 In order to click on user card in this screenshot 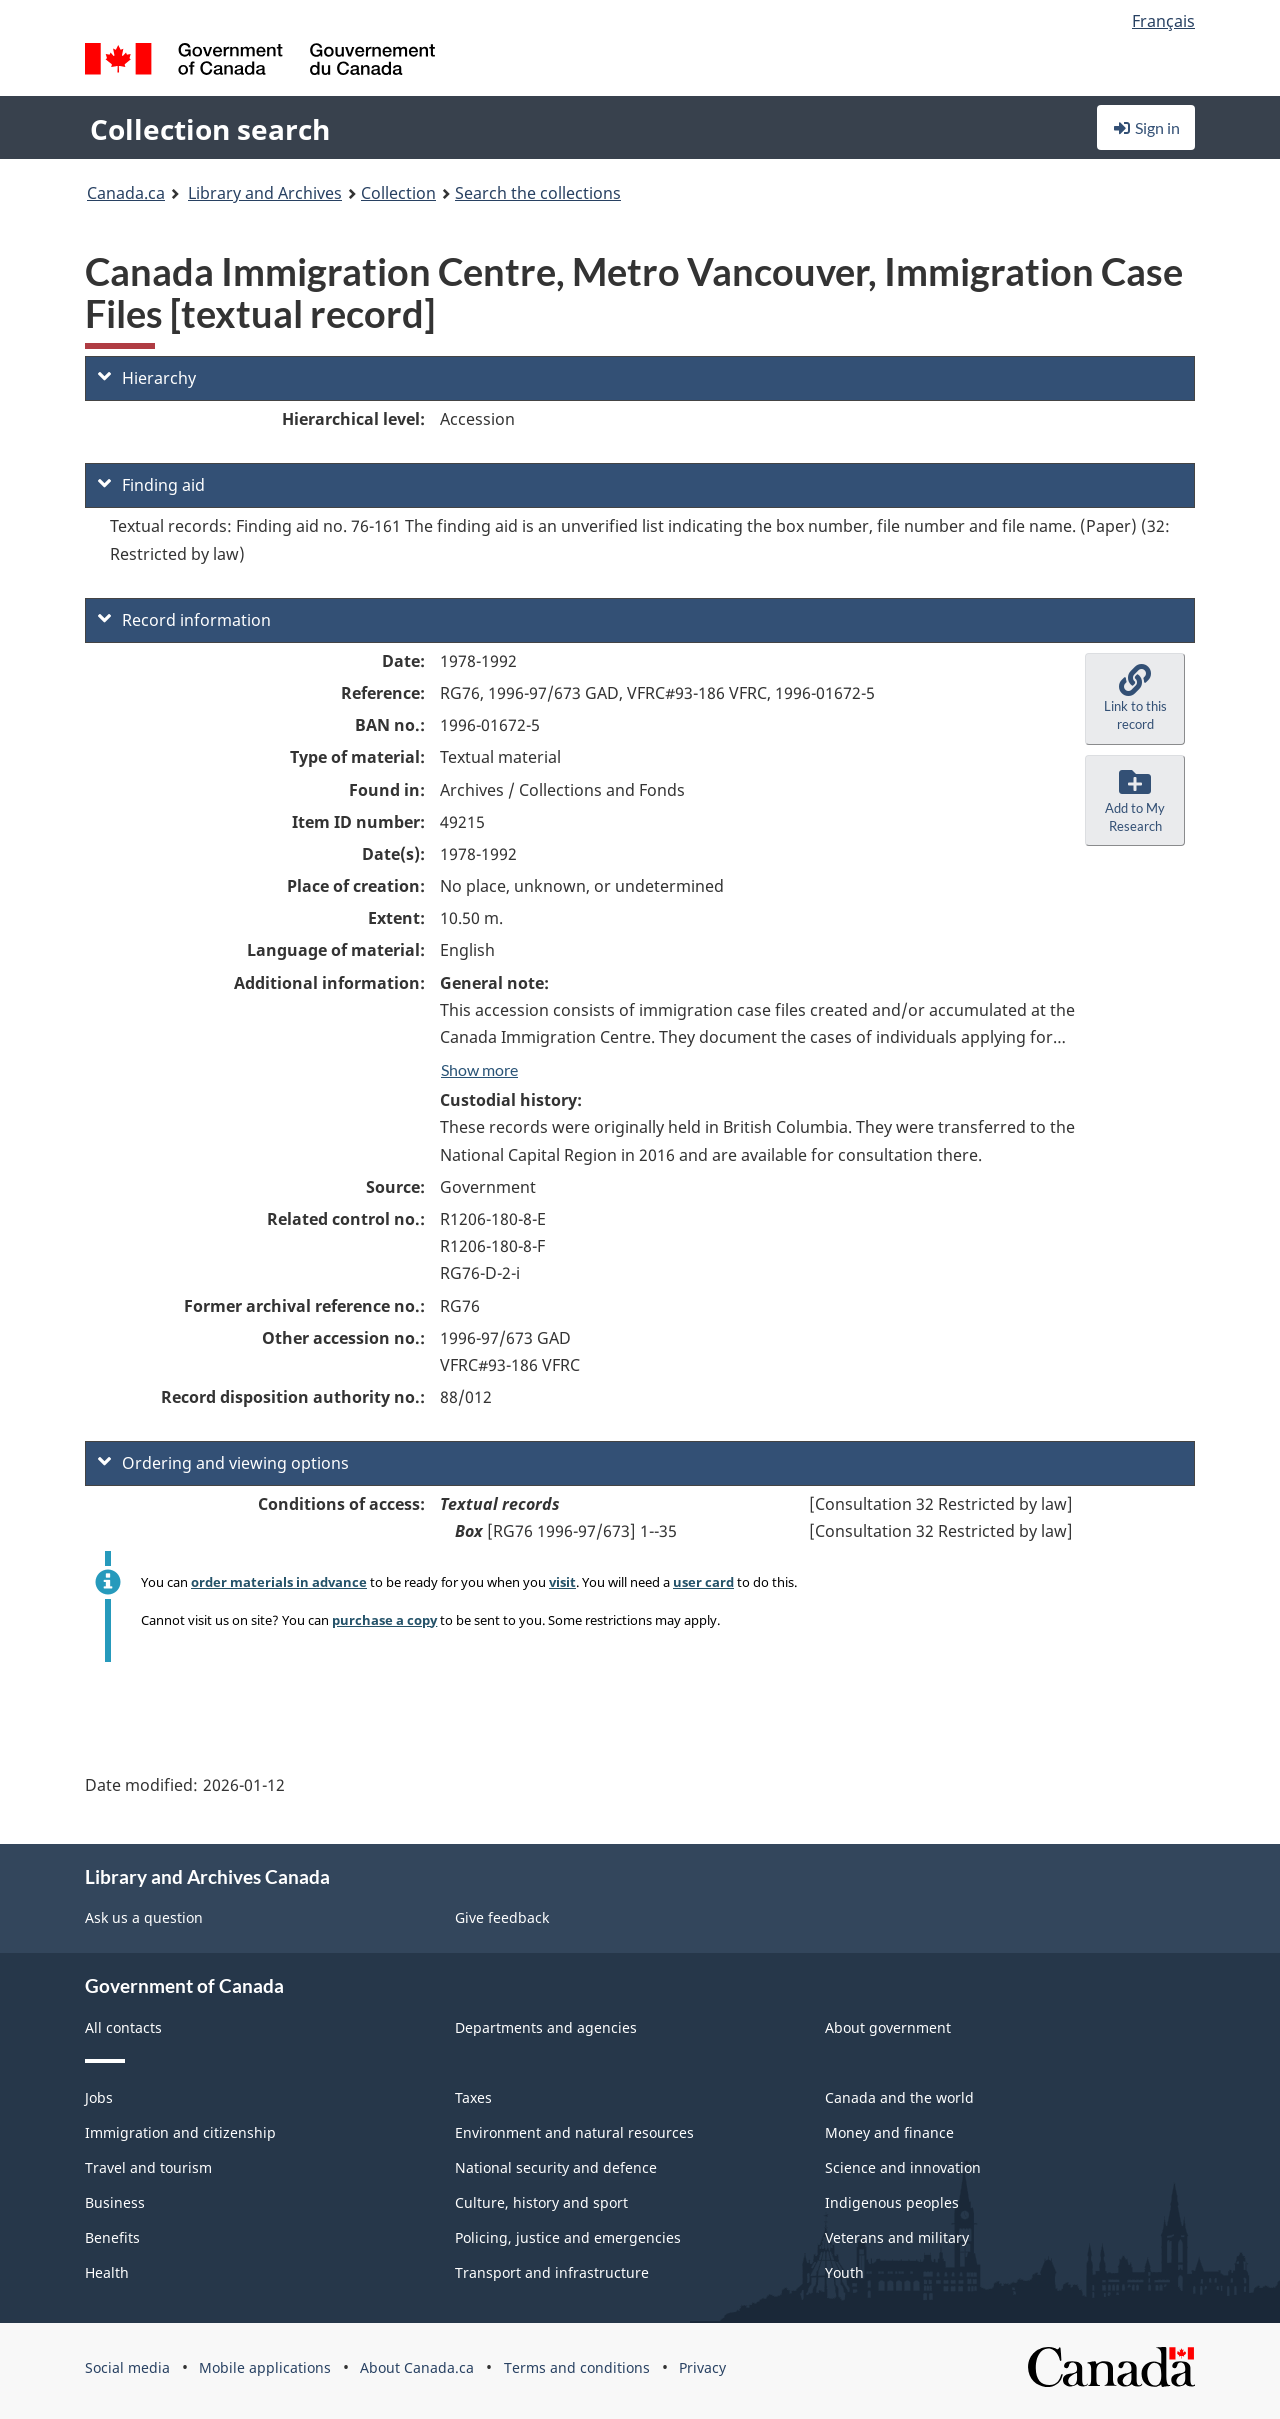, I will do `click(703, 1582)`.